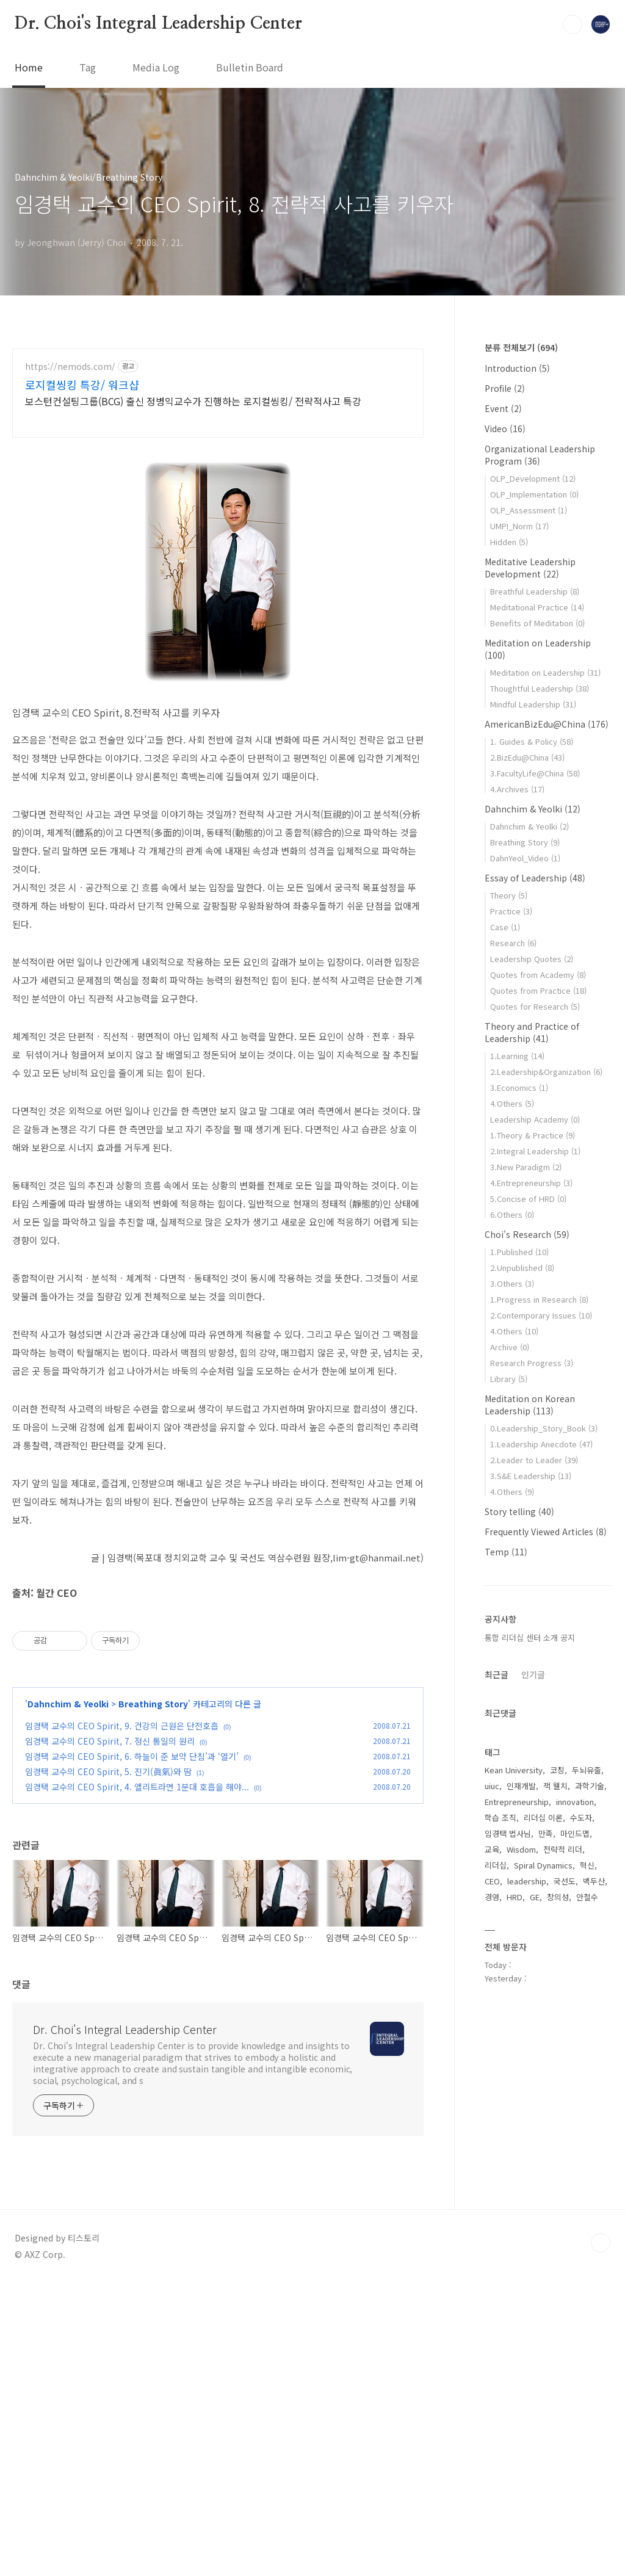 Image resolution: width=625 pixels, height=2576 pixels. What do you see at coordinates (575, 1833) in the screenshot?
I see `마인드맵` at bounding box center [575, 1833].